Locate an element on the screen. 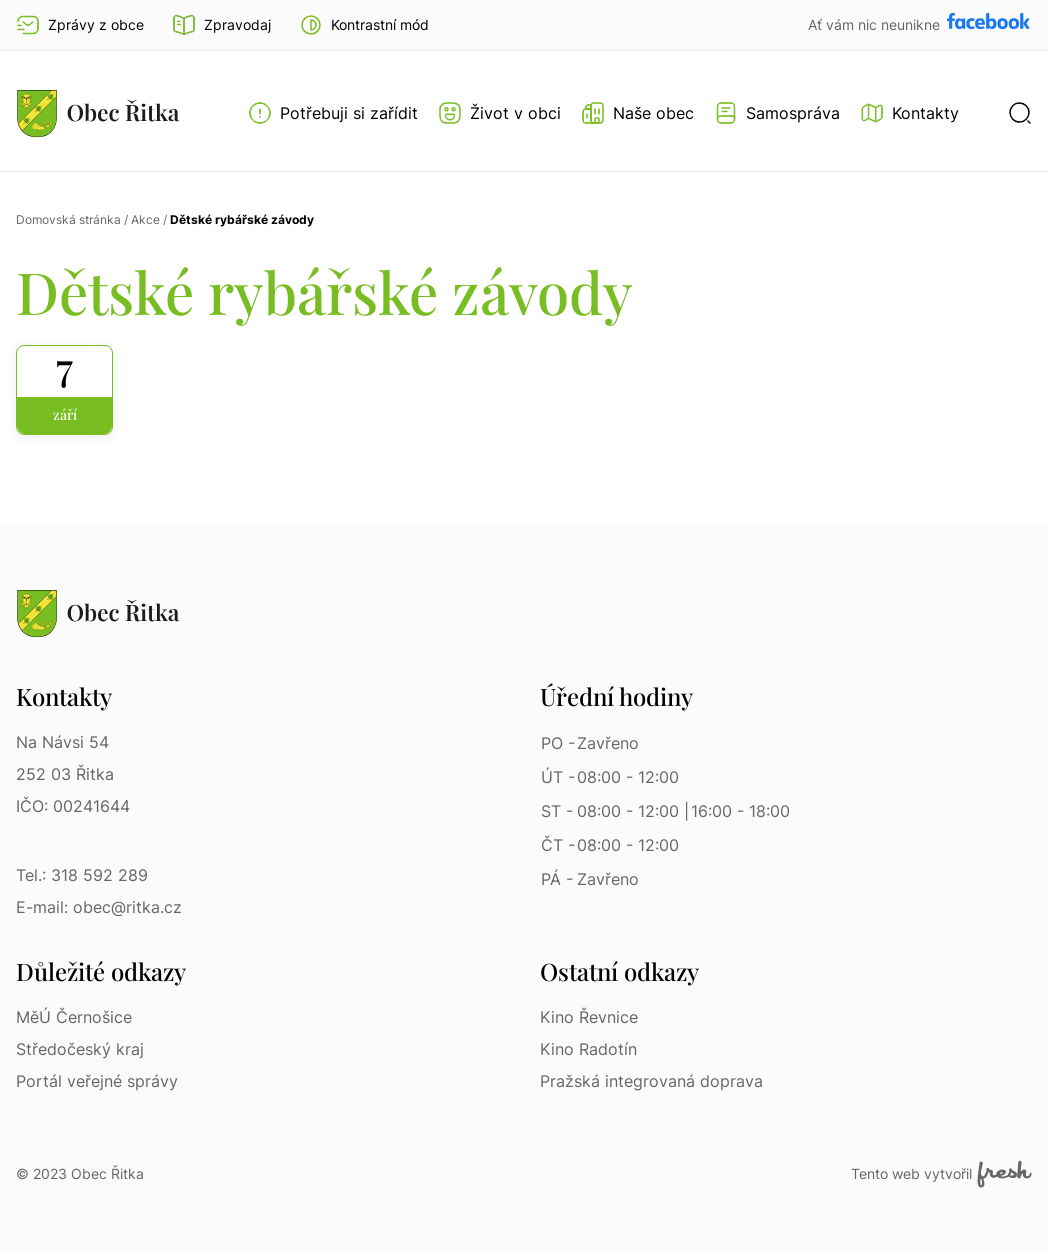  Pražská integrovaná doprava is located at coordinates (651, 1081).